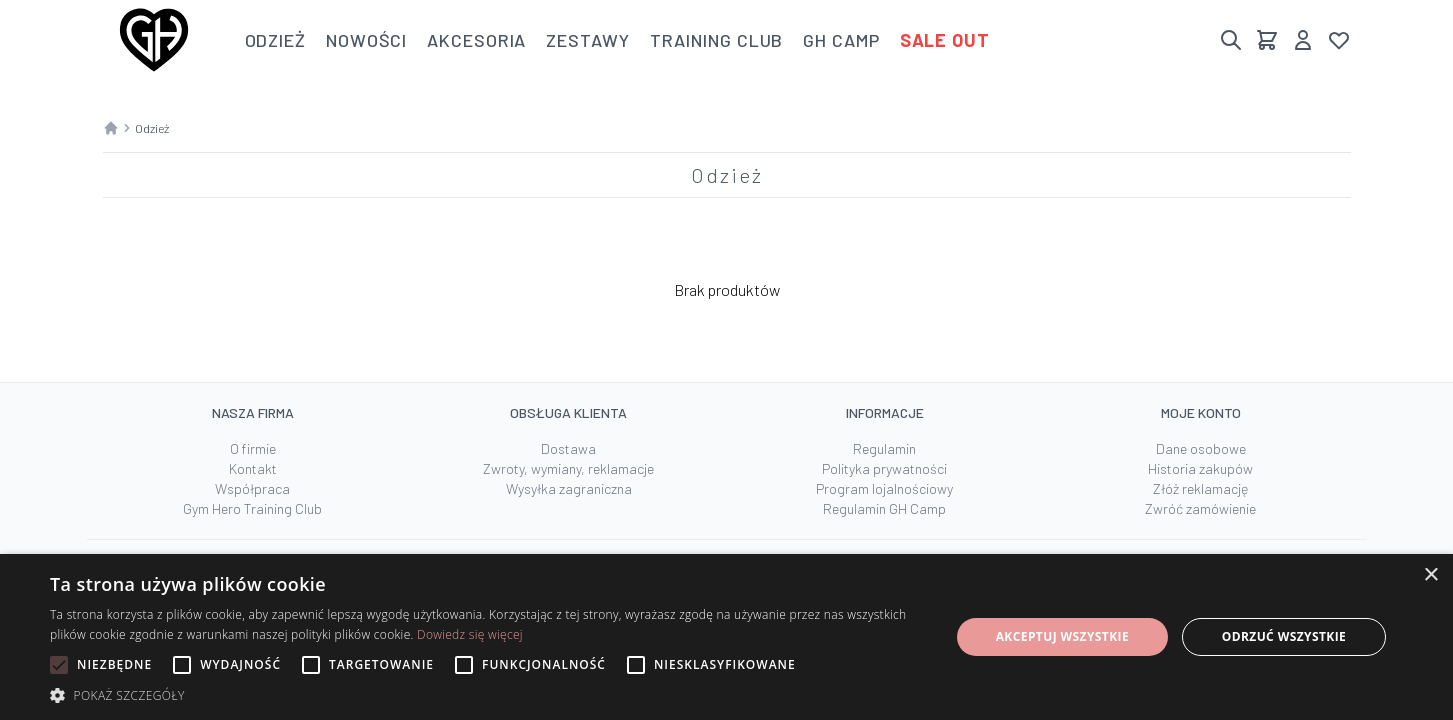 Image resolution: width=1453 pixels, height=720 pixels. I want to click on Training club, so click(717, 40).